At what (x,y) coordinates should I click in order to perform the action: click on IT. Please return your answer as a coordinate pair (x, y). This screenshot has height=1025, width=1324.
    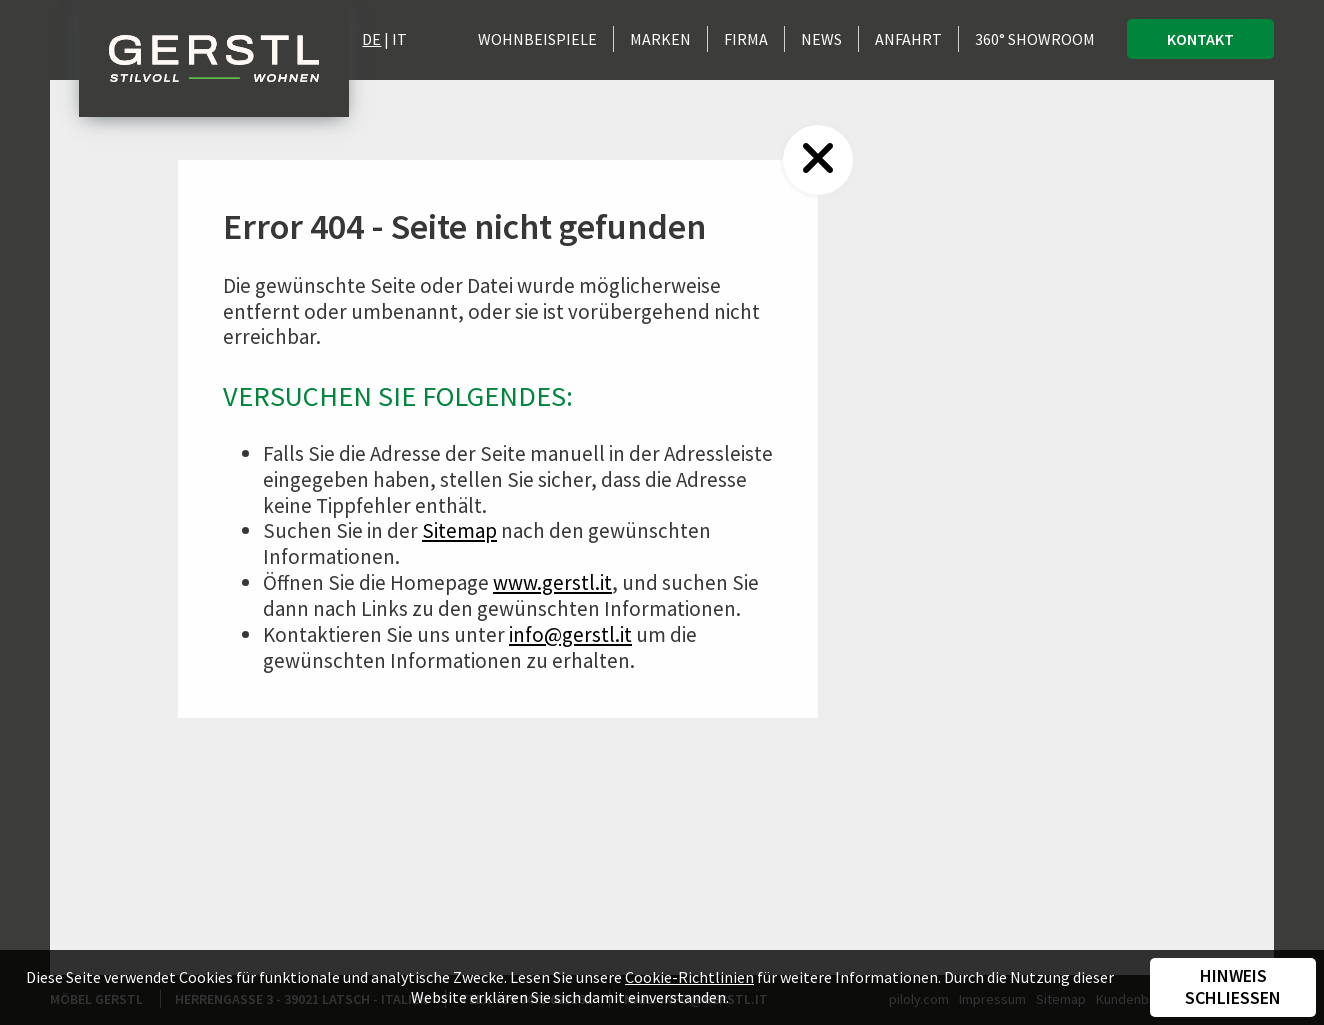
    Looking at the image, I should click on (399, 39).